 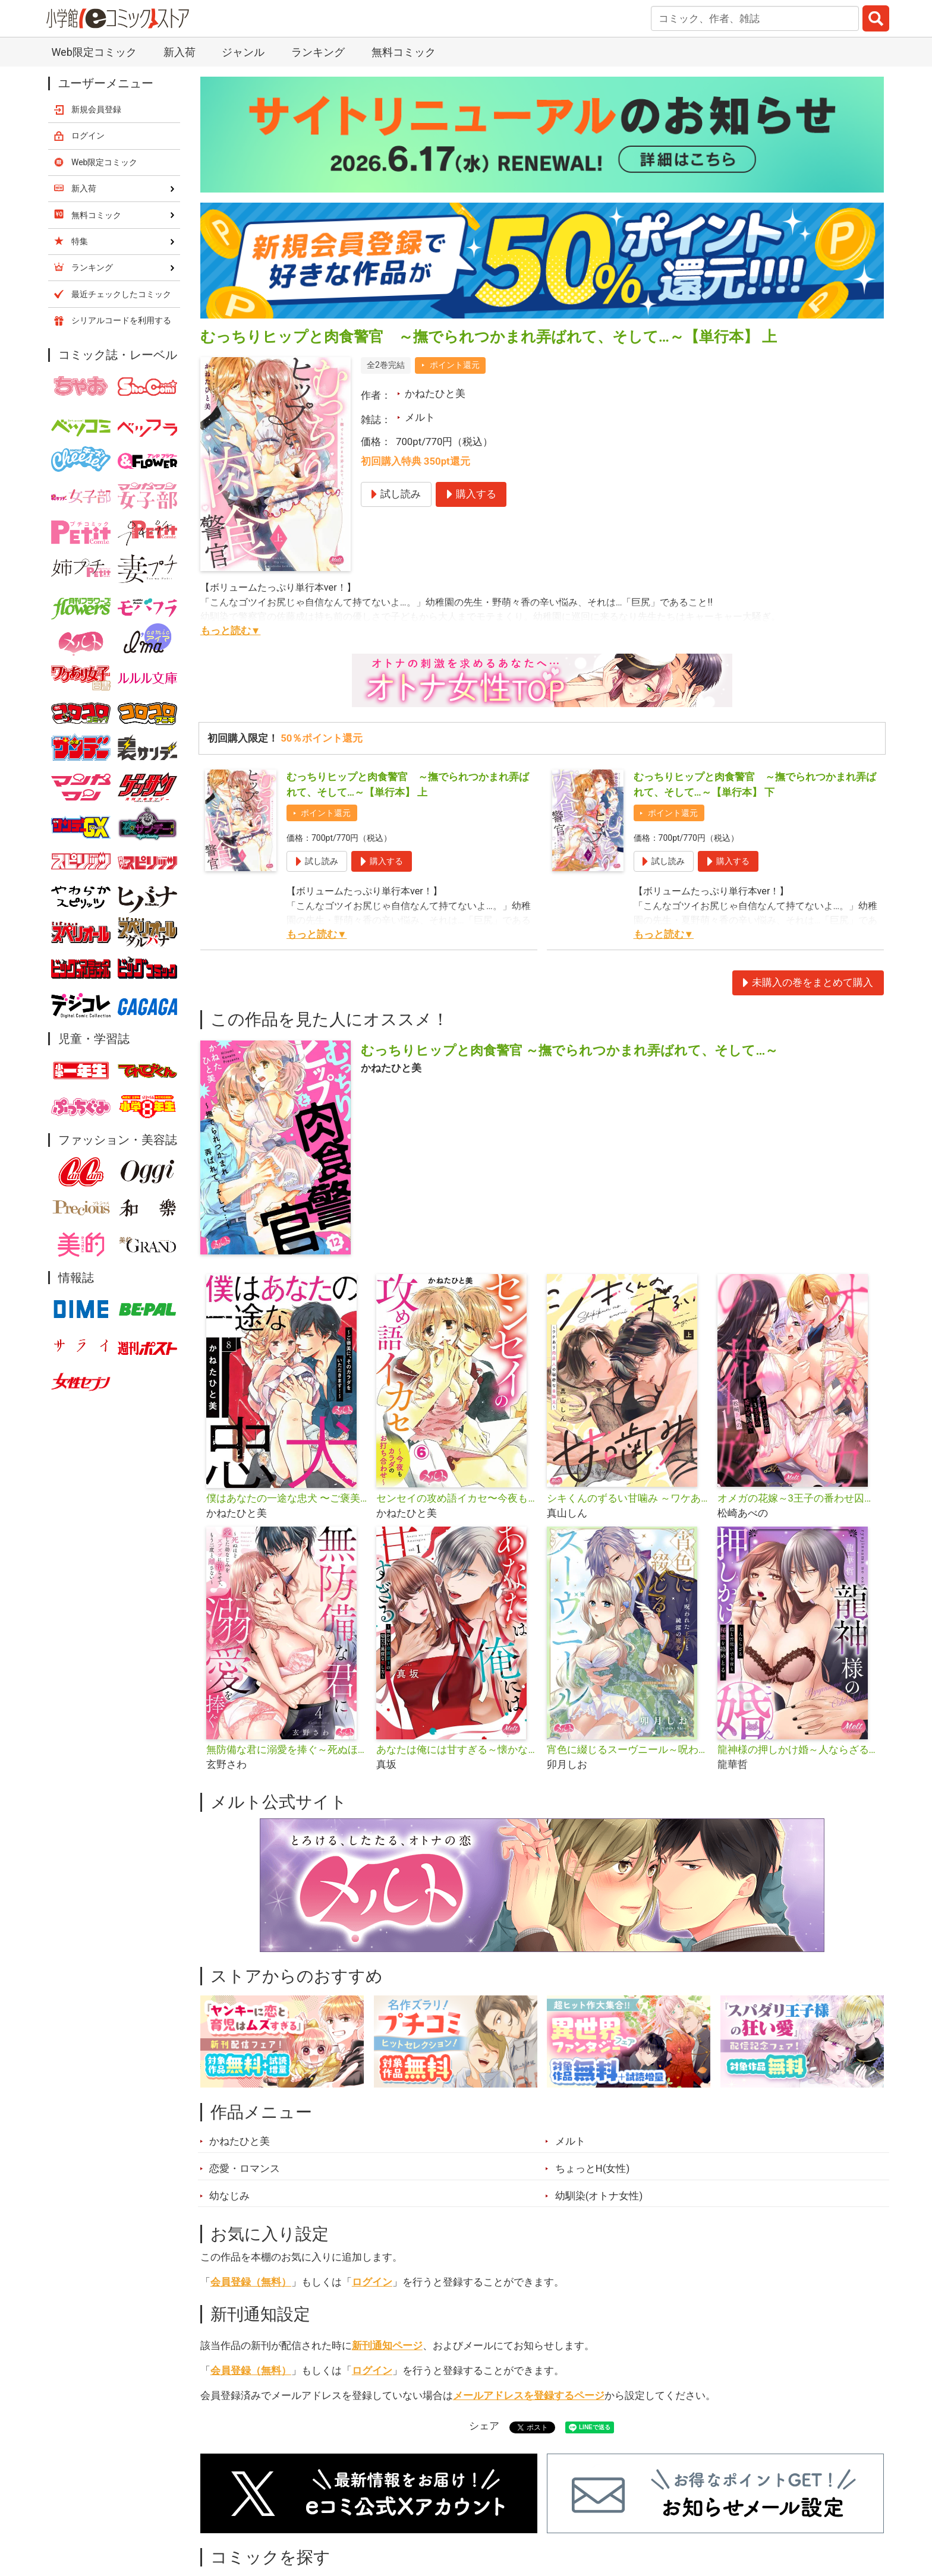 What do you see at coordinates (455, 365) in the screenshot?
I see `ポイント還元` at bounding box center [455, 365].